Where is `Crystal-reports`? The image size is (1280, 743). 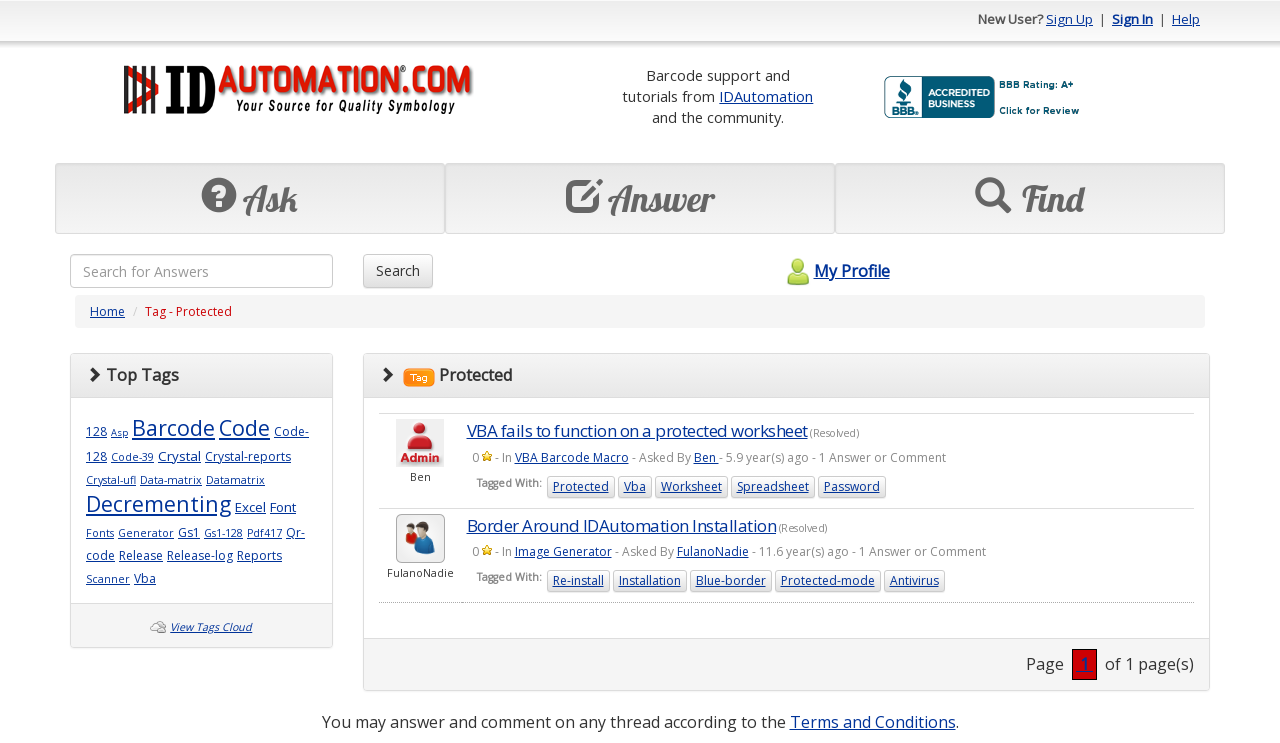 Crystal-reports is located at coordinates (248, 456).